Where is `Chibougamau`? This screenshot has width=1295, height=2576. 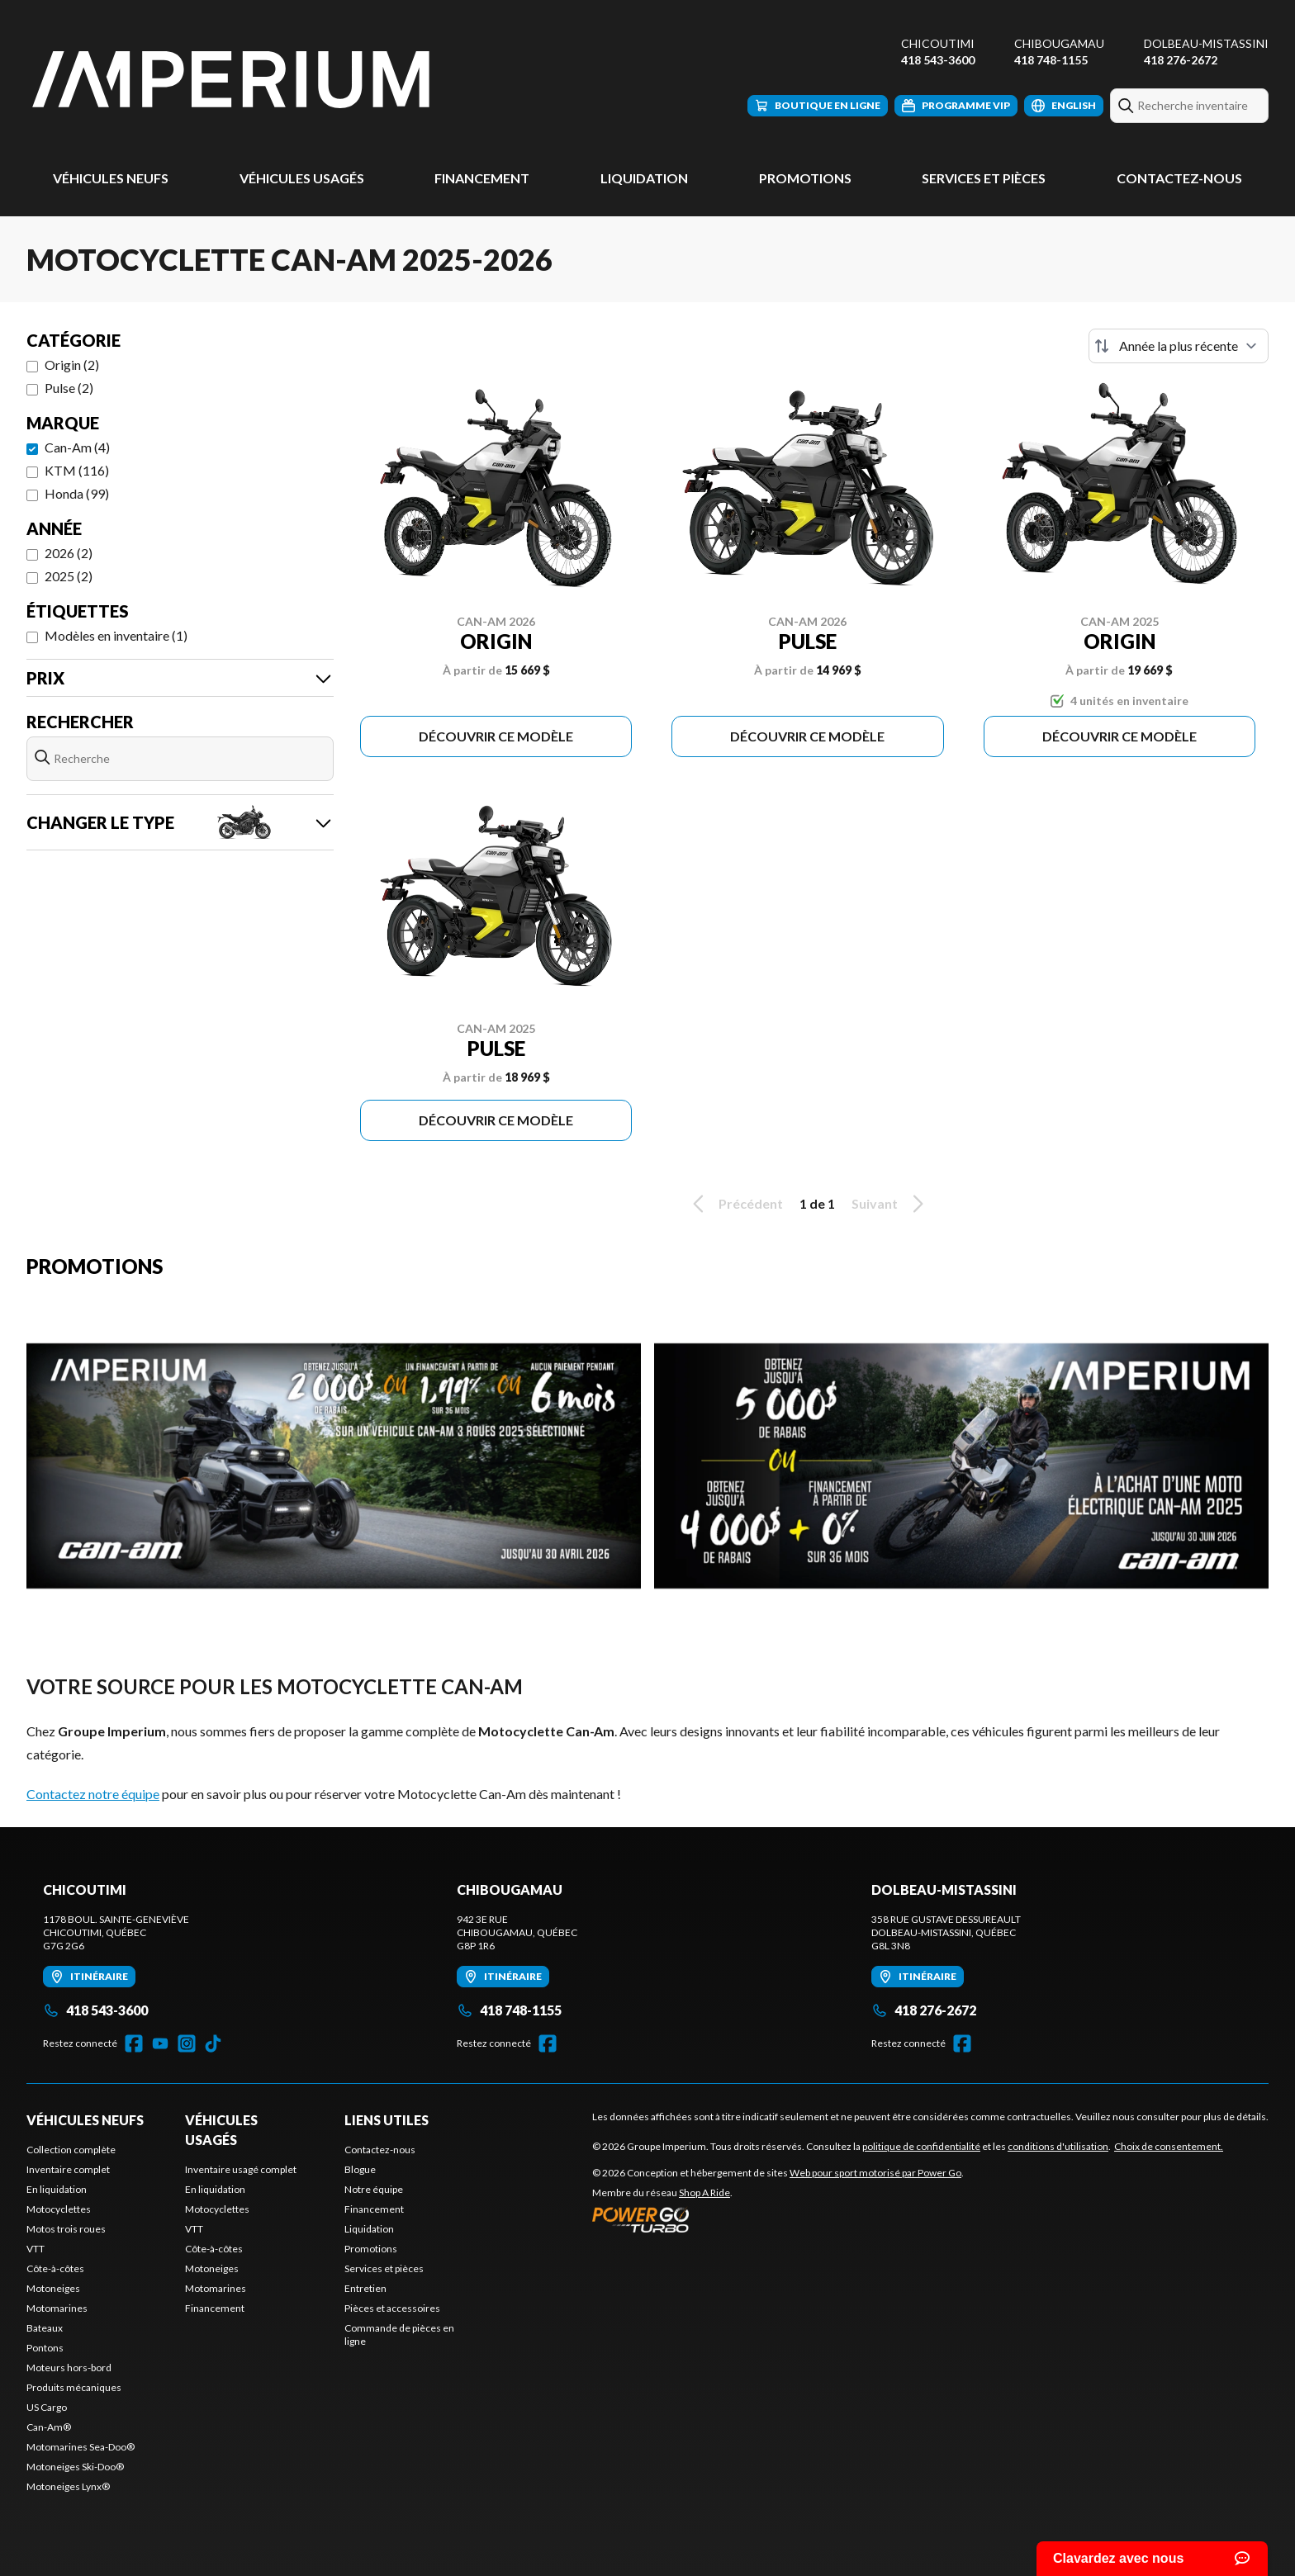 Chibougamau is located at coordinates (1059, 43).